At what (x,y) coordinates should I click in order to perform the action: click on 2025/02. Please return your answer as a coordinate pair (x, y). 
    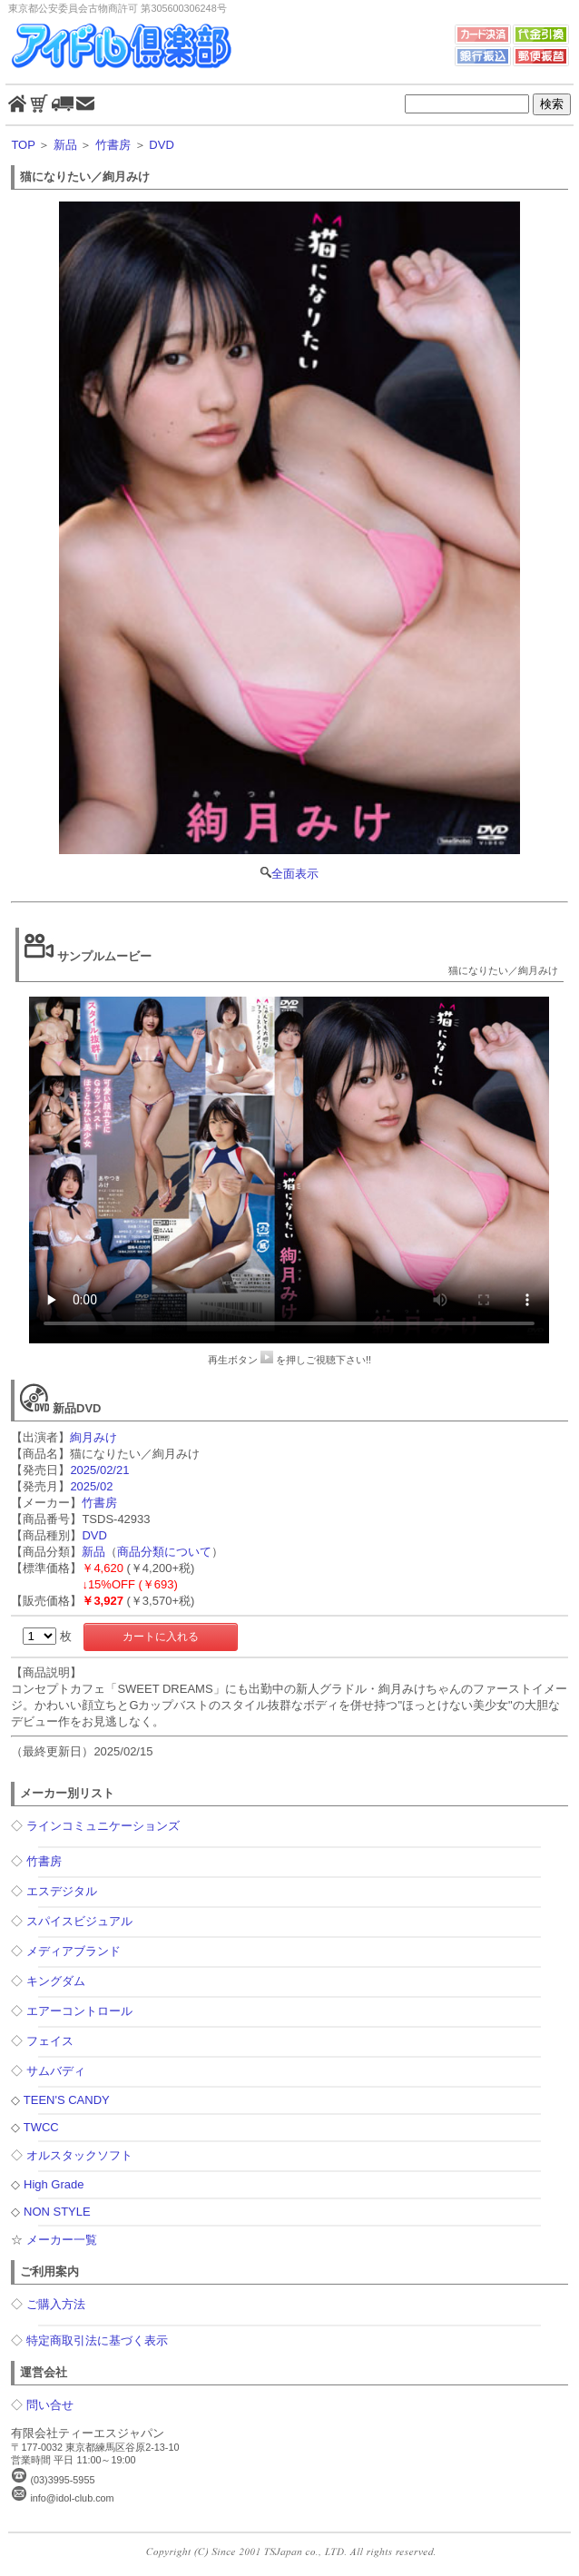
    Looking at the image, I should click on (91, 1486).